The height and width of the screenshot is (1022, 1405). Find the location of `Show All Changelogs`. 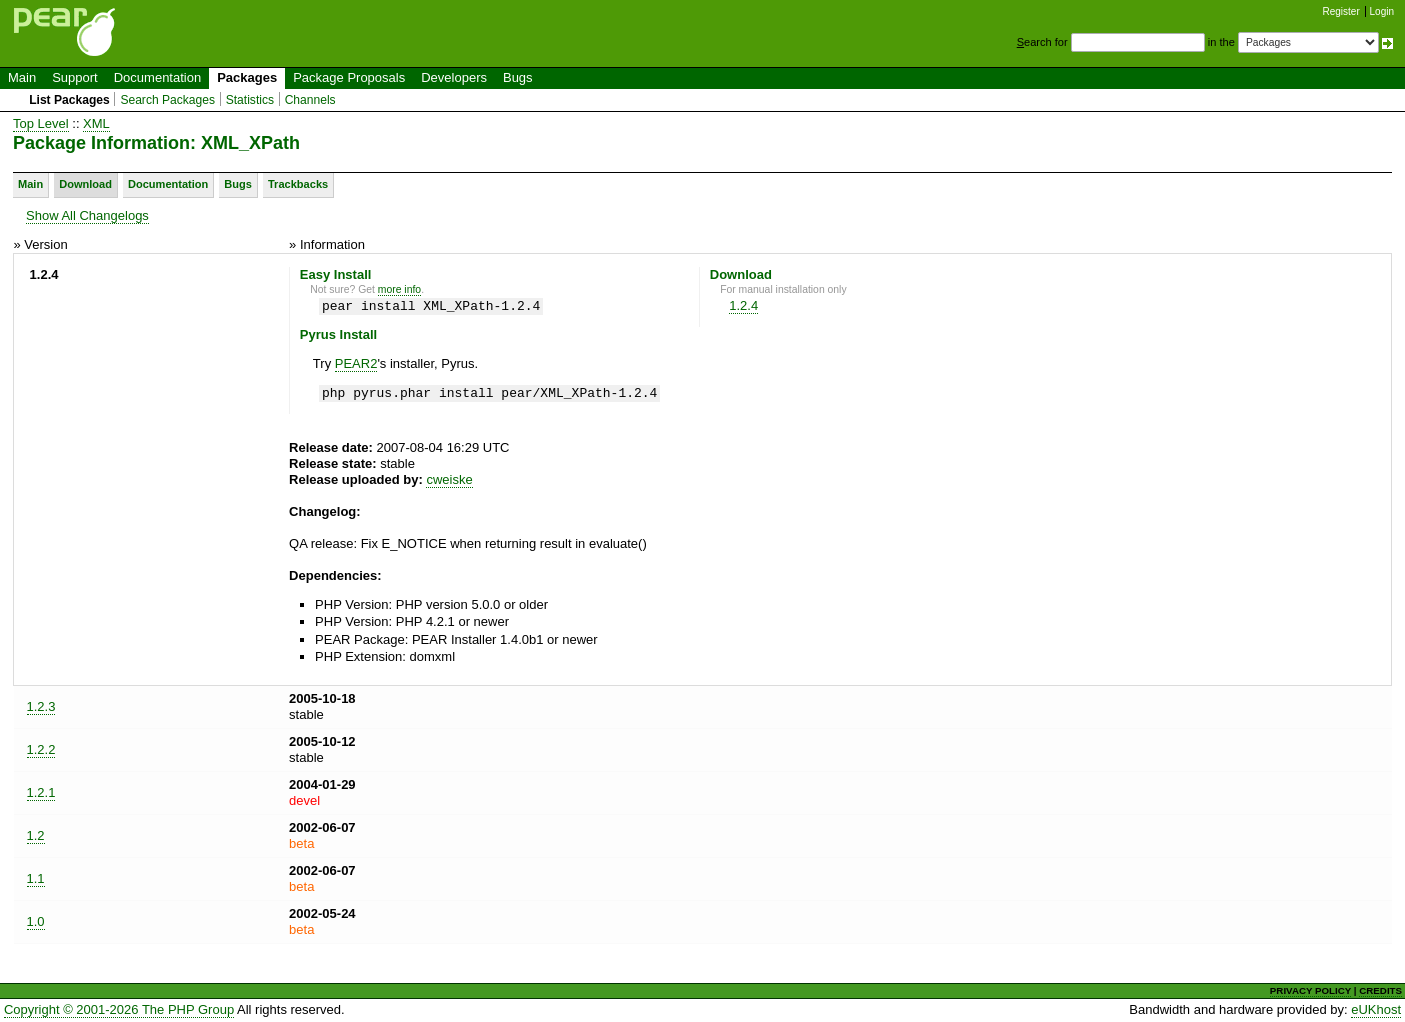

Show All Changelogs is located at coordinates (87, 215).